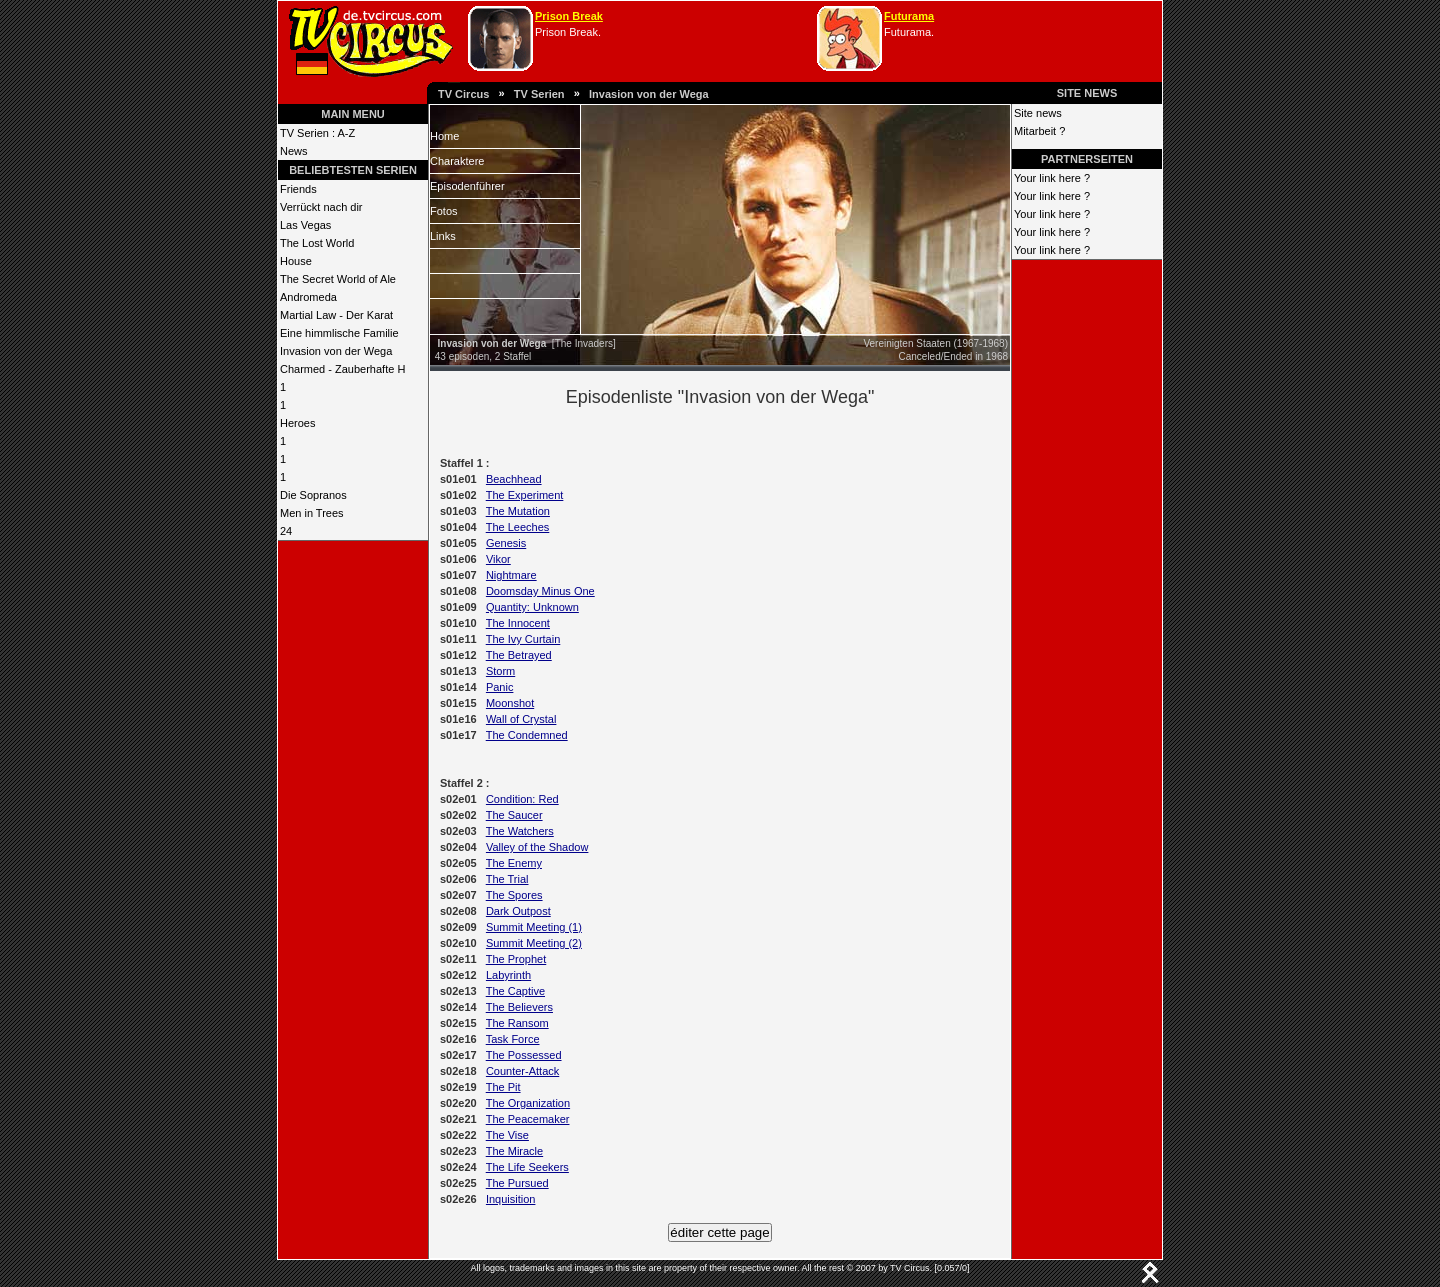  What do you see at coordinates (521, 719) in the screenshot?
I see `Wall of Crystal` at bounding box center [521, 719].